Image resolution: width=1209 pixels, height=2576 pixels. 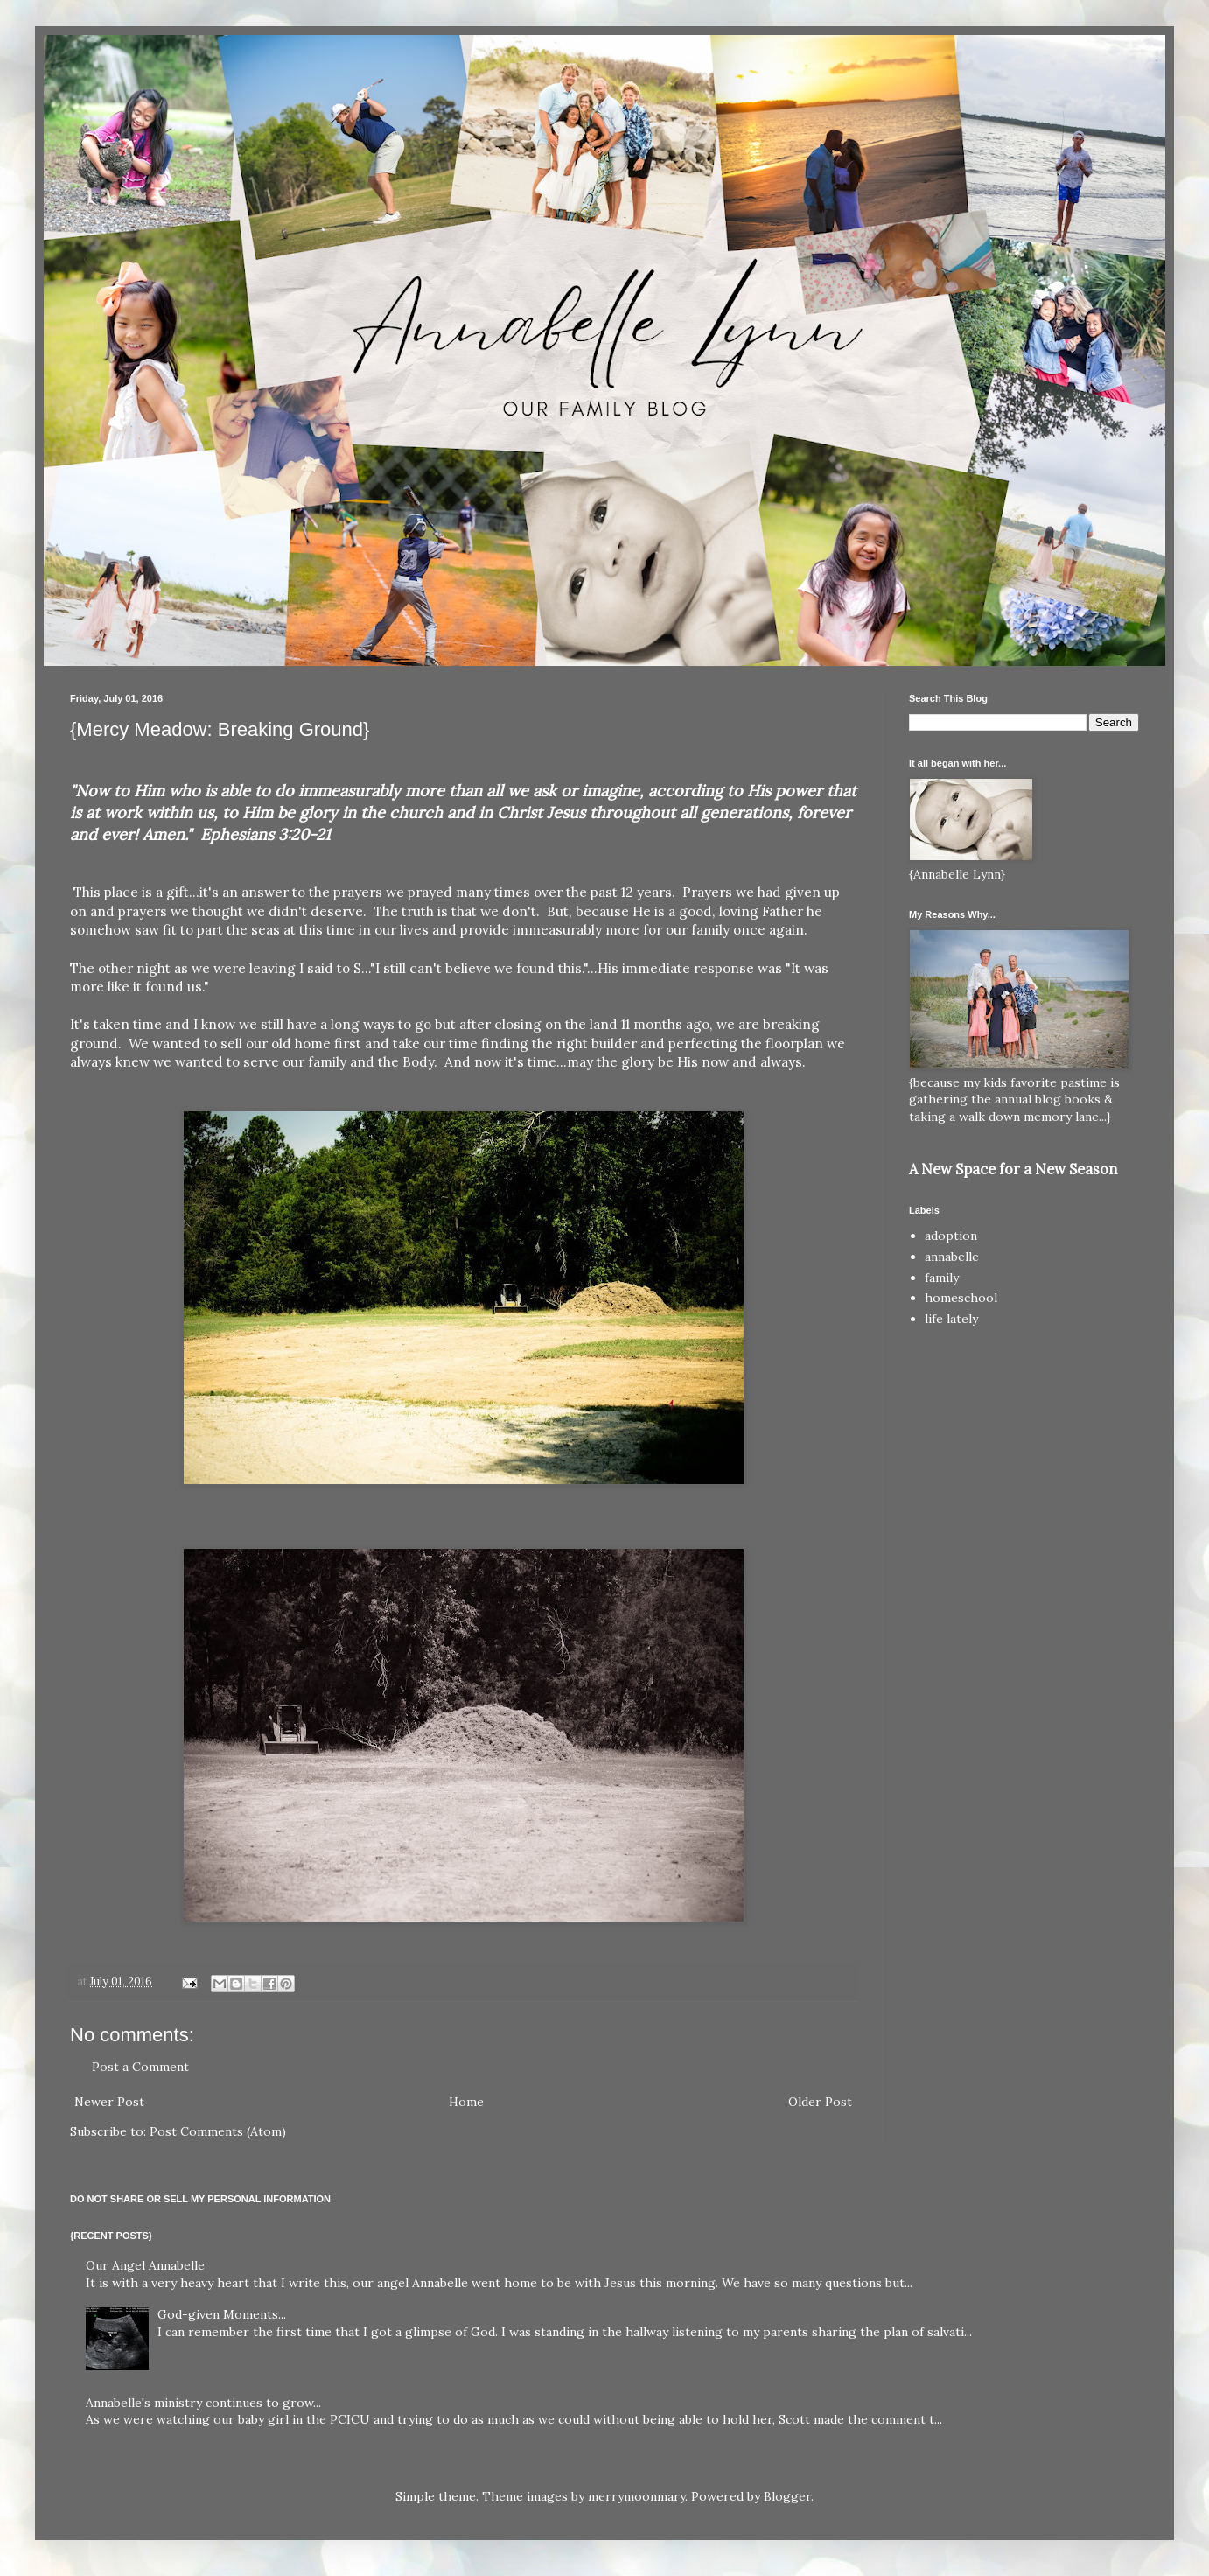 I want to click on annabelle, so click(x=952, y=1256).